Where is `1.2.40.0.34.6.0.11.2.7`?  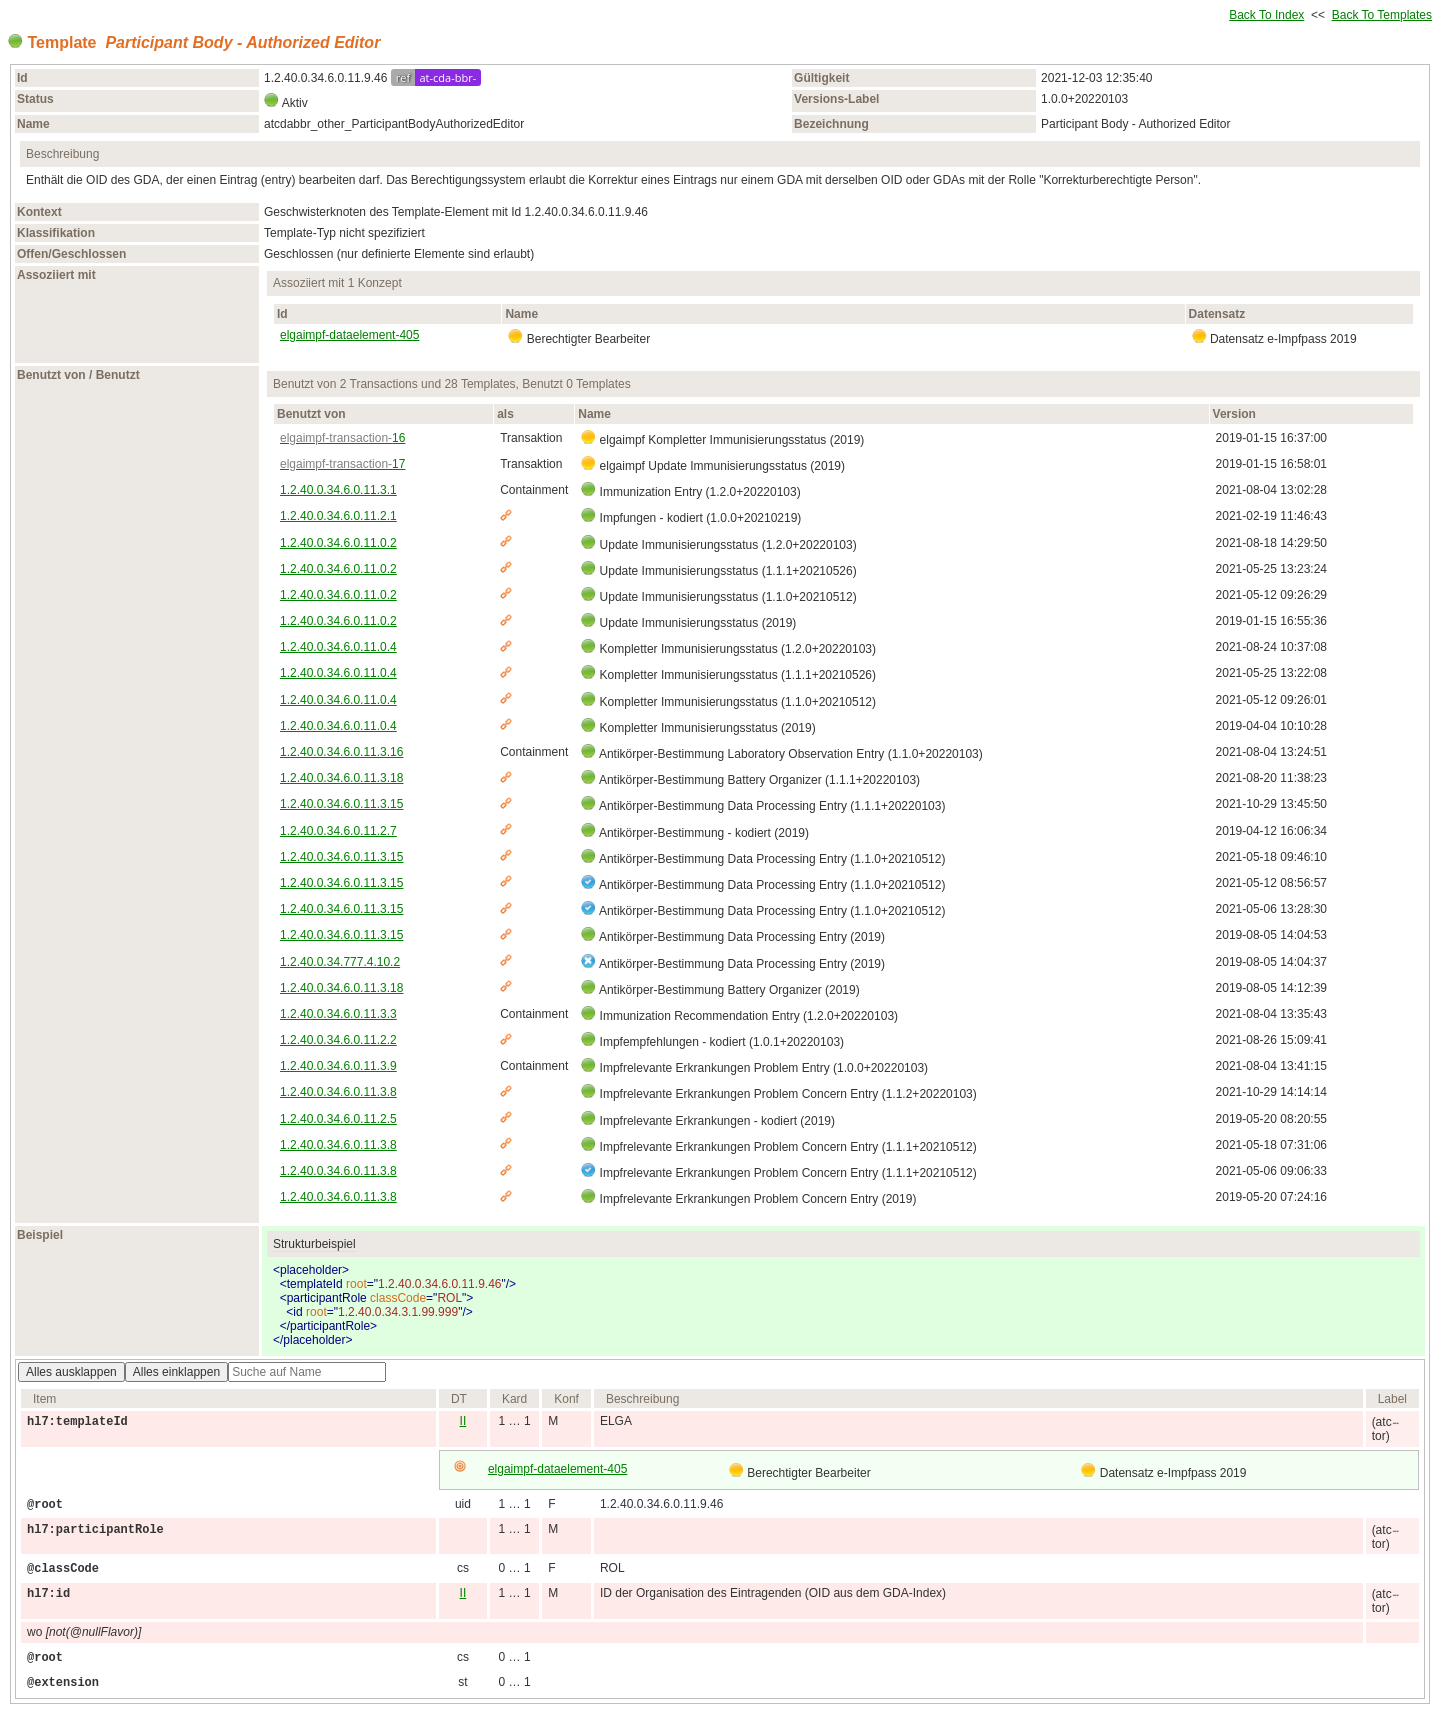 1.2.40.0.34.6.0.11.2.7 is located at coordinates (338, 831).